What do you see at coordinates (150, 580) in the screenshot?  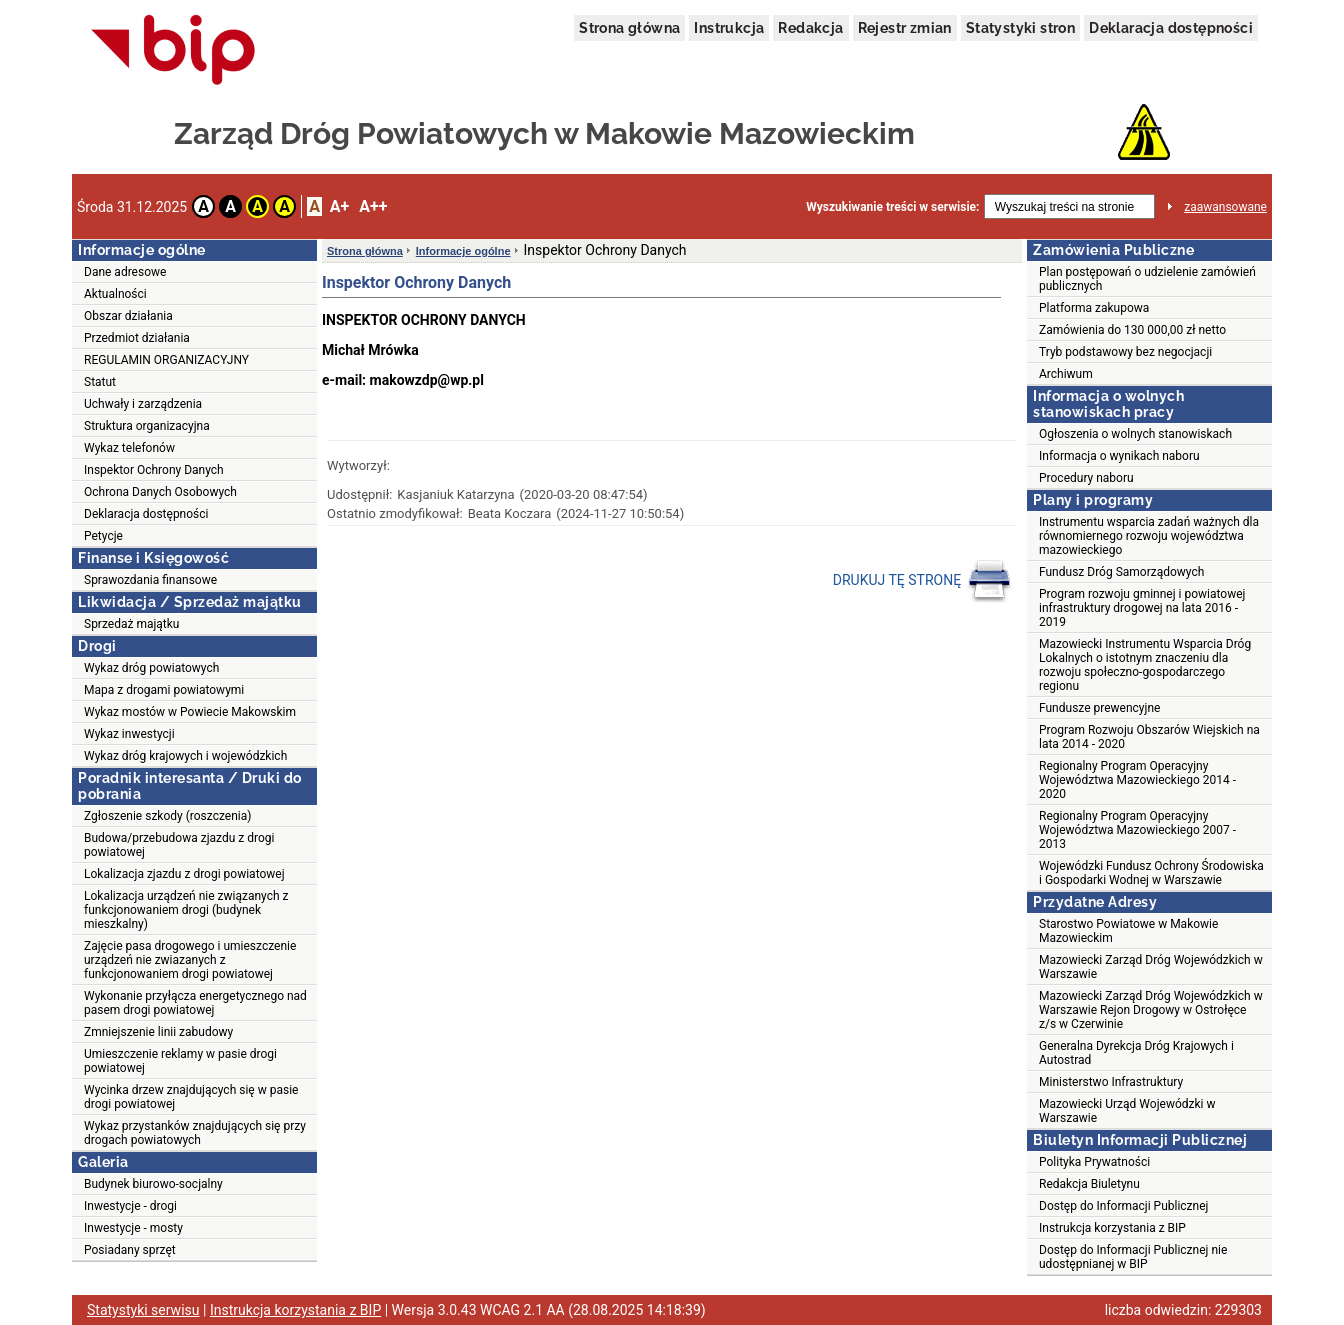 I see `Sprawozdania finansowe` at bounding box center [150, 580].